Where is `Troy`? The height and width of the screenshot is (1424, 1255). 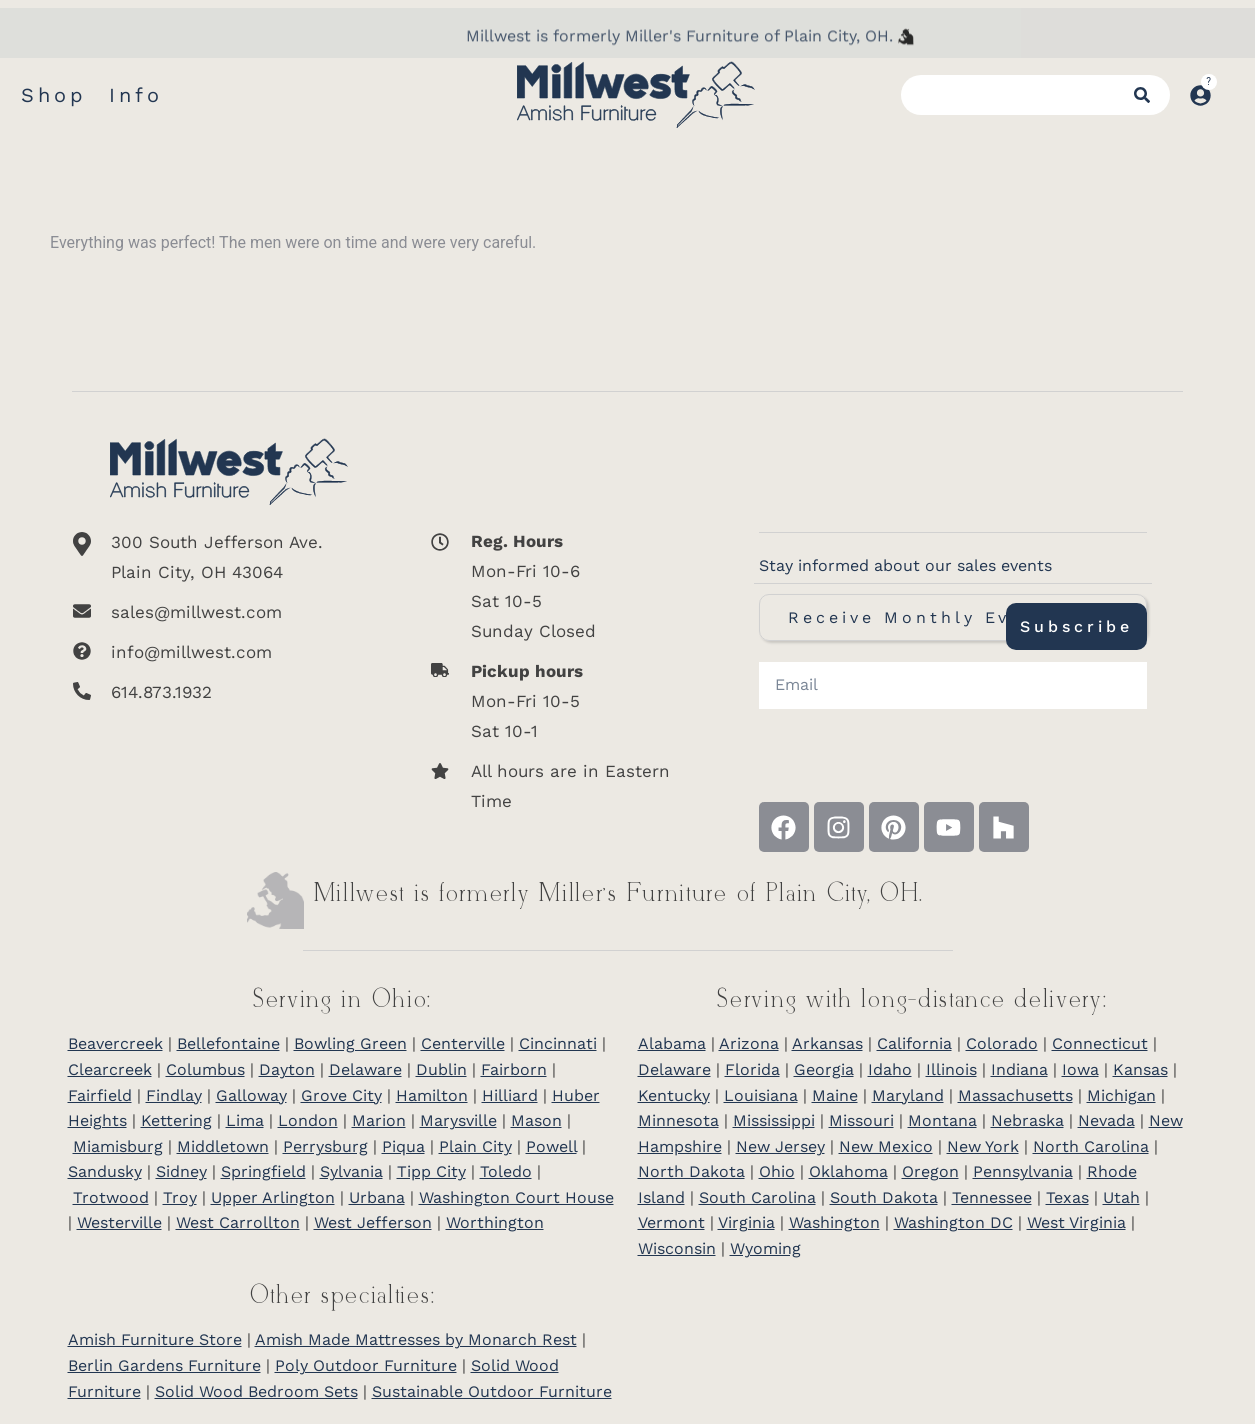
Troy is located at coordinates (180, 1197).